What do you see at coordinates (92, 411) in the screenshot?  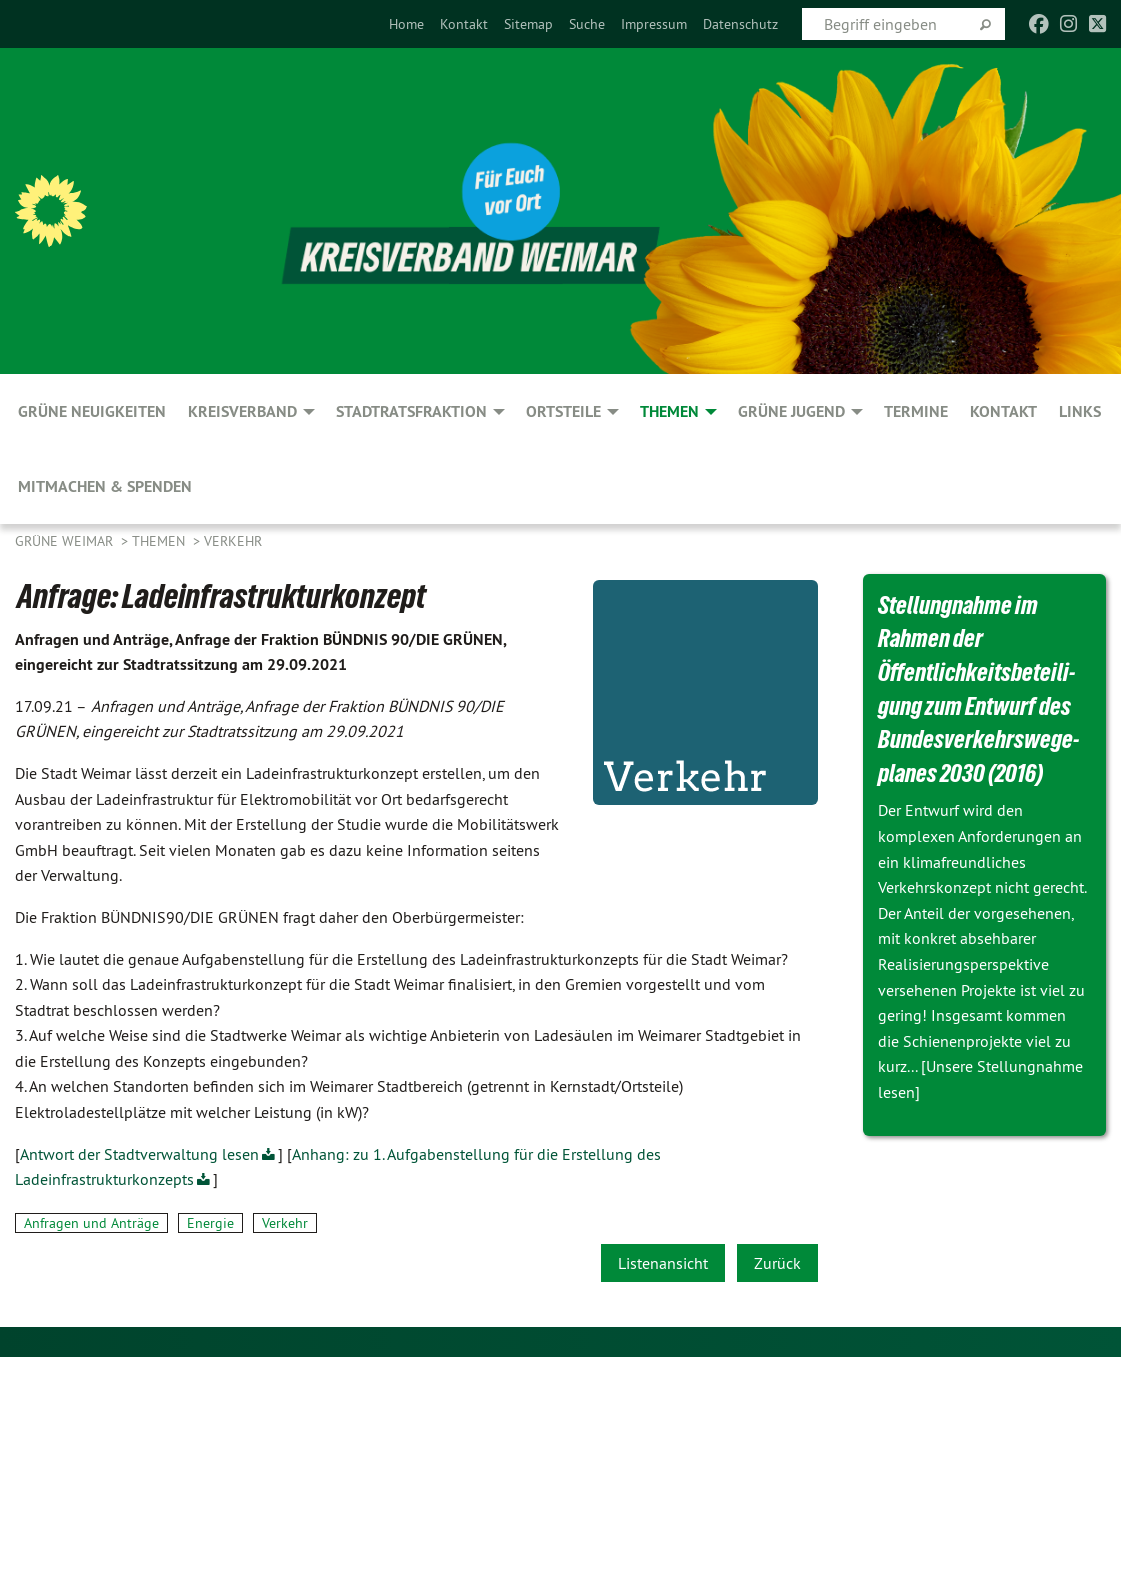 I see `GRÜNE Neuigkeiten [menuitem]` at bounding box center [92, 411].